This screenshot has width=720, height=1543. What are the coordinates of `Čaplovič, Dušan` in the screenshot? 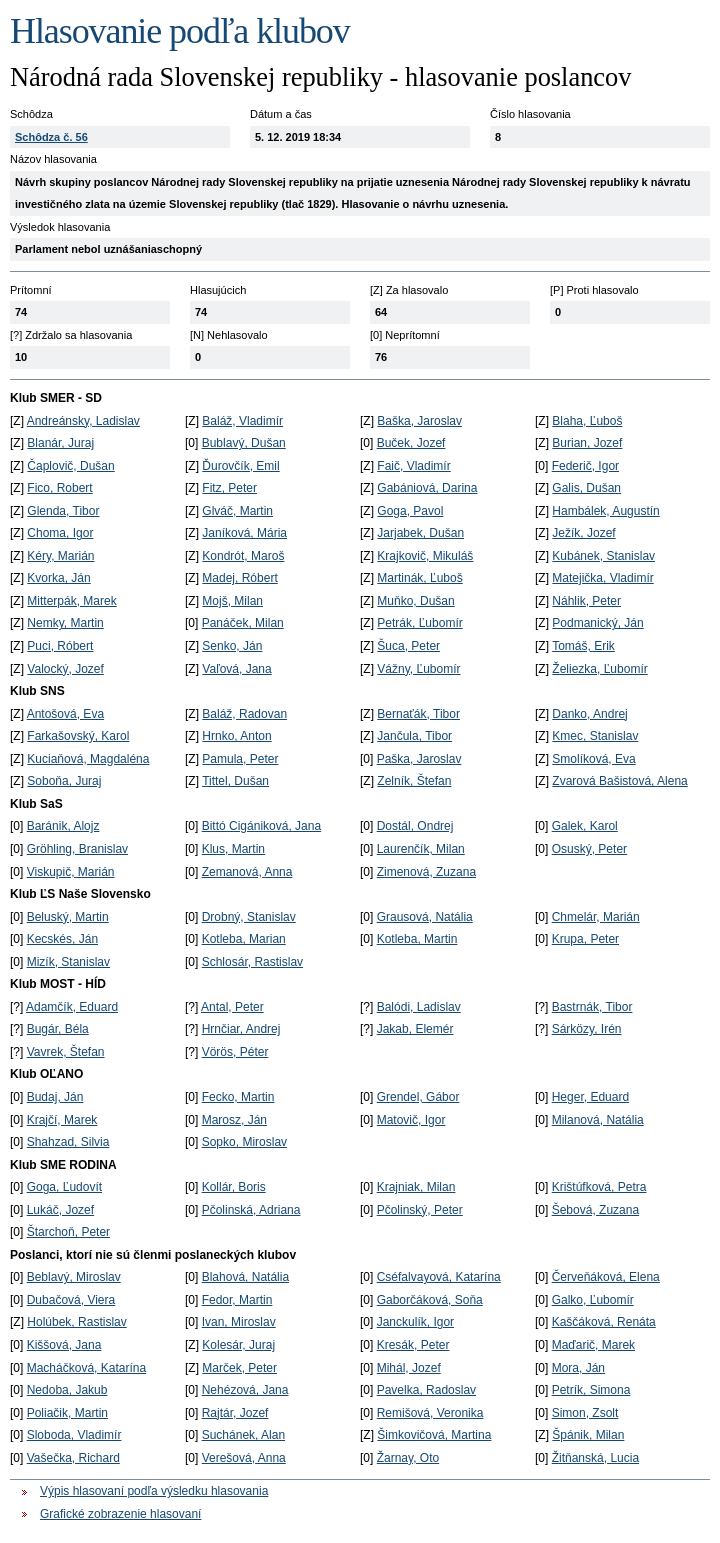 It's located at (70, 466).